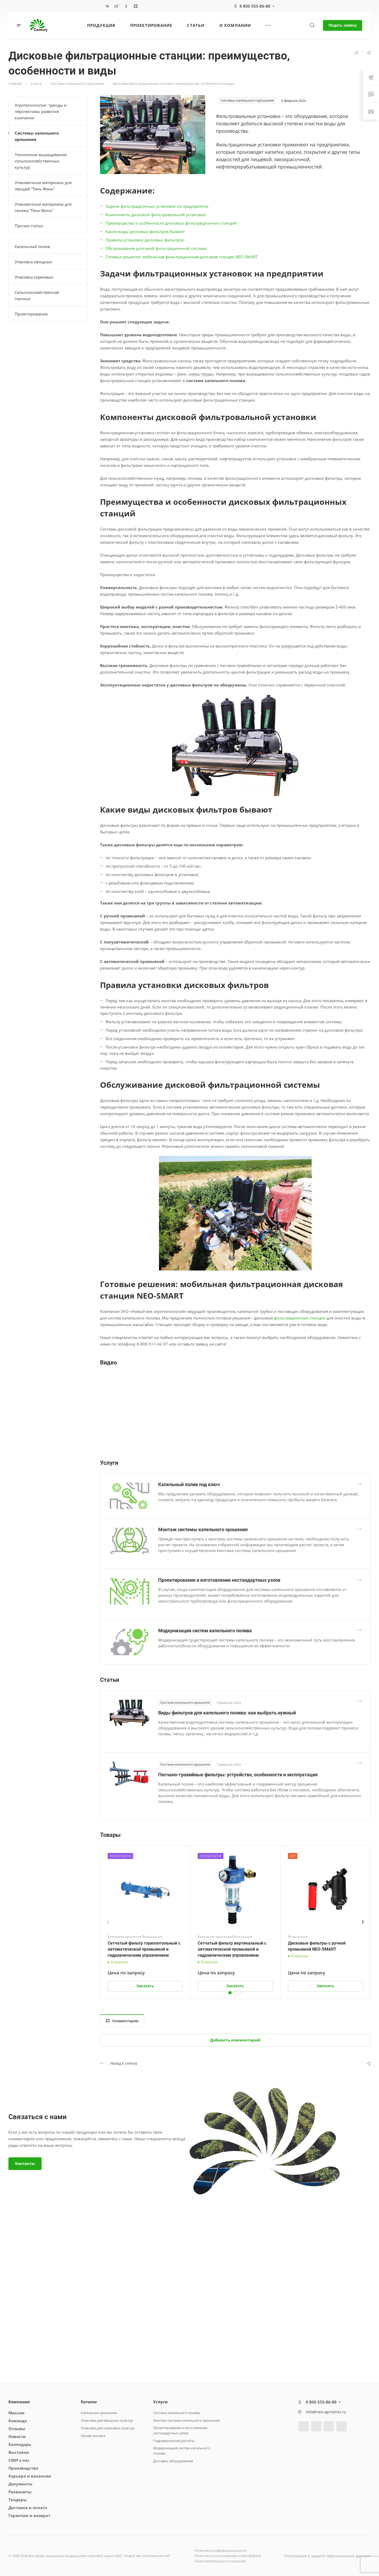 The width and height of the screenshot is (379, 2576). Describe the element at coordinates (156, 248) in the screenshot. I see `Обслуживание дисковой фильтрационной системы` at that location.